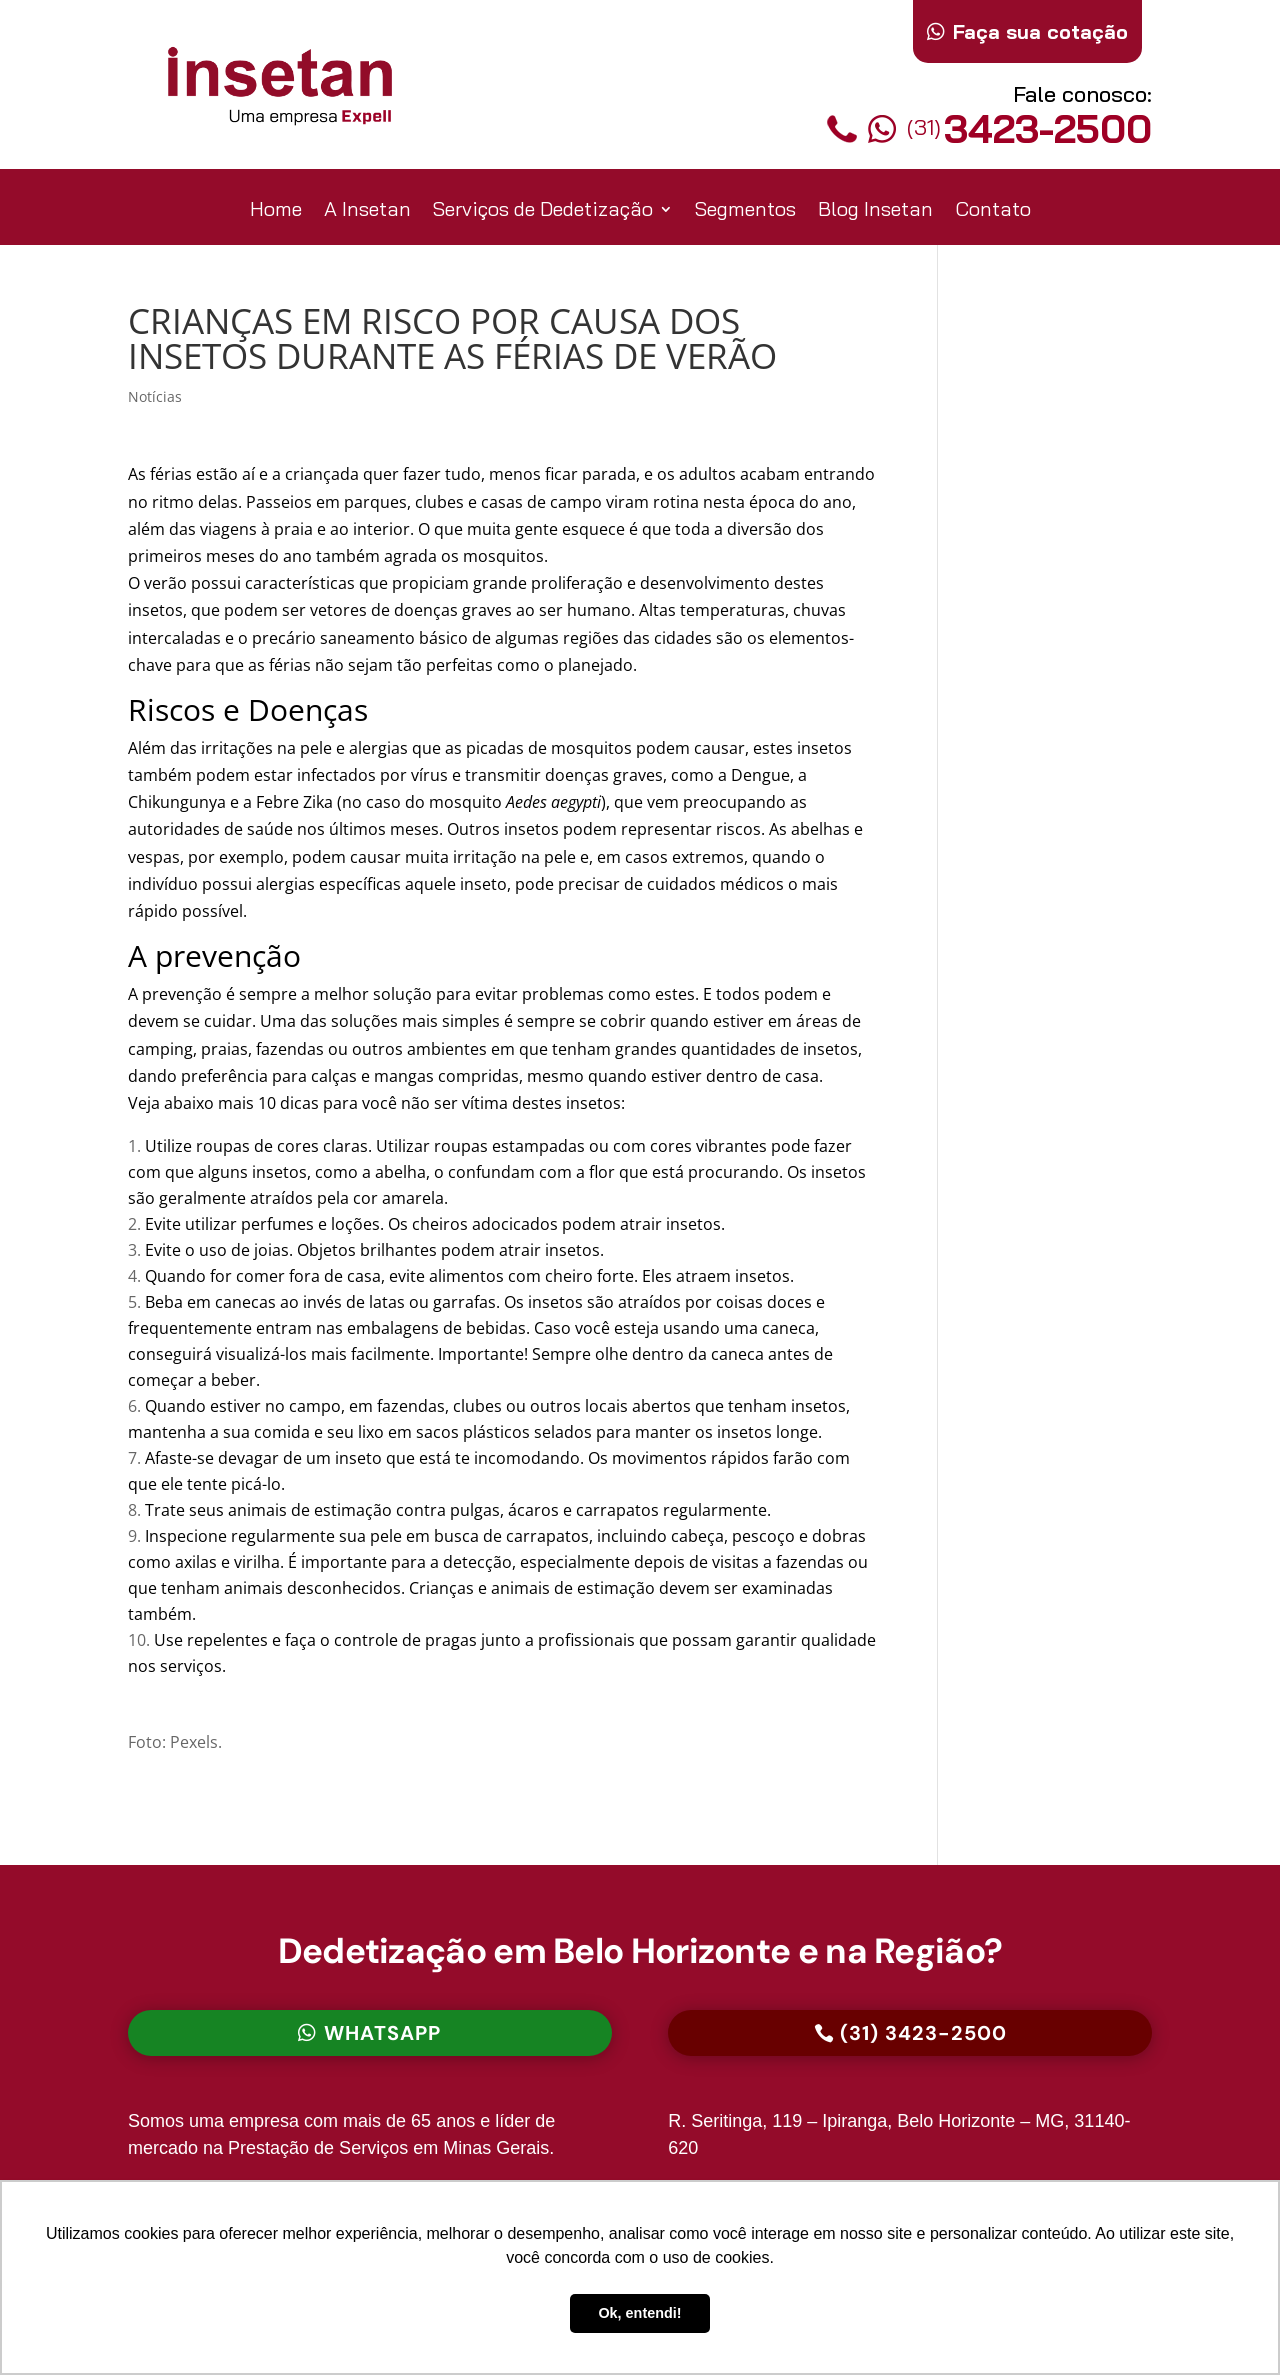 The height and width of the screenshot is (2375, 1280). What do you see at coordinates (276, 211) in the screenshot?
I see `Home` at bounding box center [276, 211].